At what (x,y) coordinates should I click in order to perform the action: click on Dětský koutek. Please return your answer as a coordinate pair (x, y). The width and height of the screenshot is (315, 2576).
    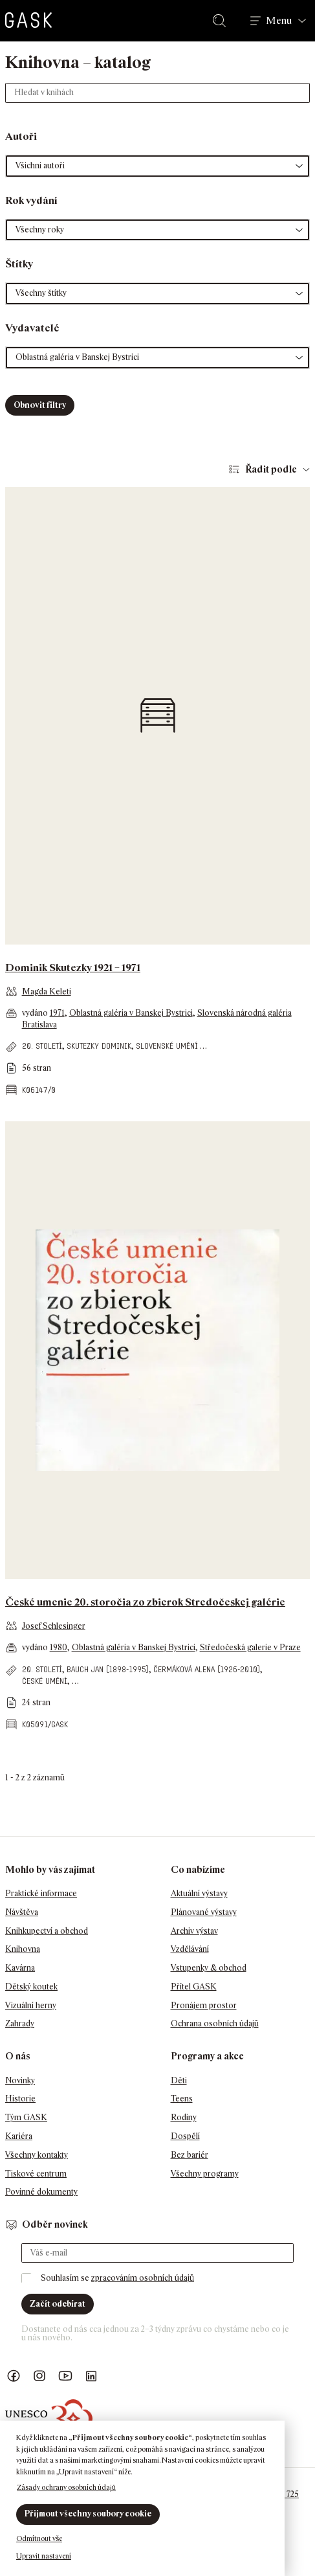
    Looking at the image, I should click on (31, 1986).